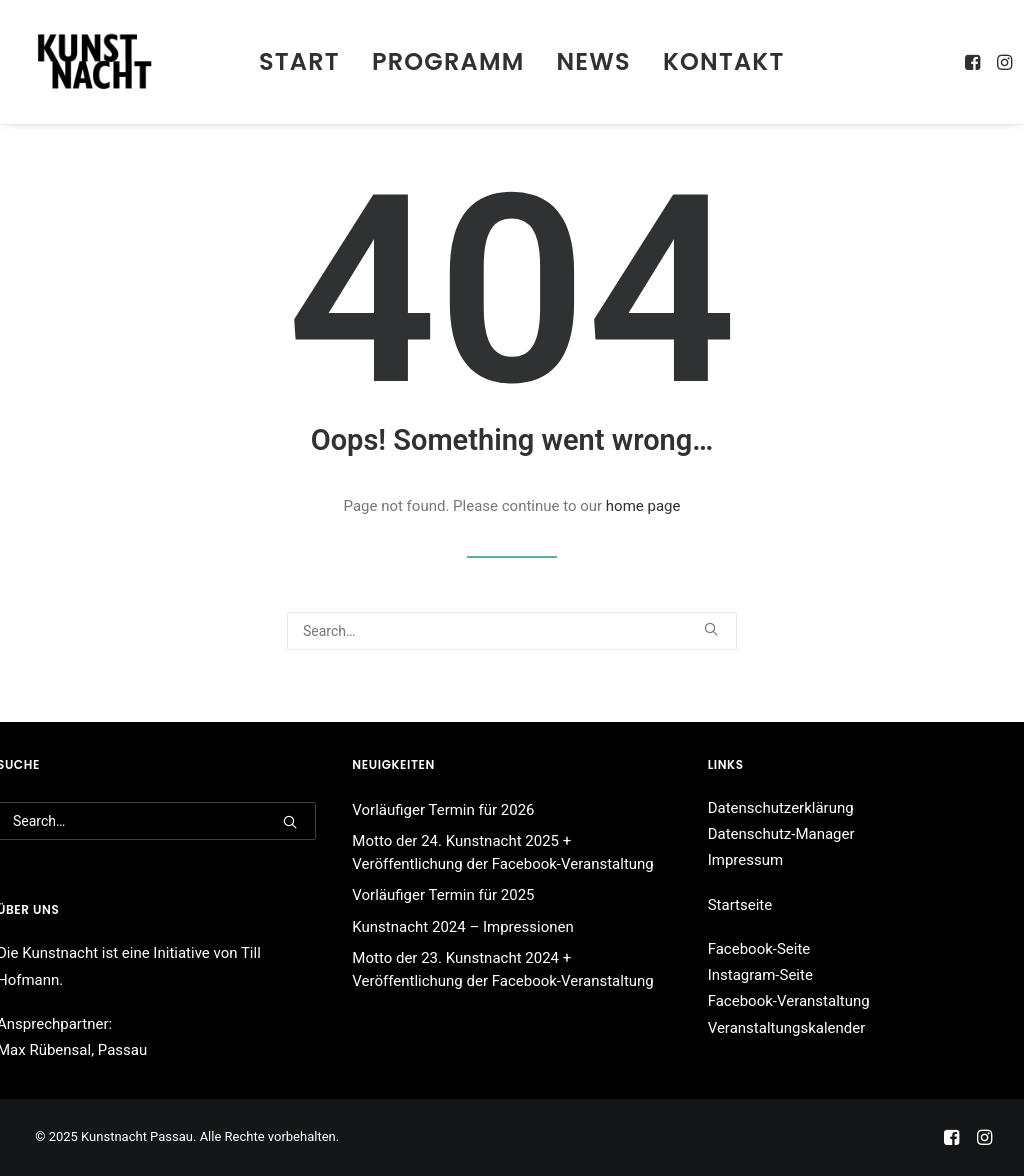  What do you see at coordinates (740, 905) in the screenshot?
I see `Startseite` at bounding box center [740, 905].